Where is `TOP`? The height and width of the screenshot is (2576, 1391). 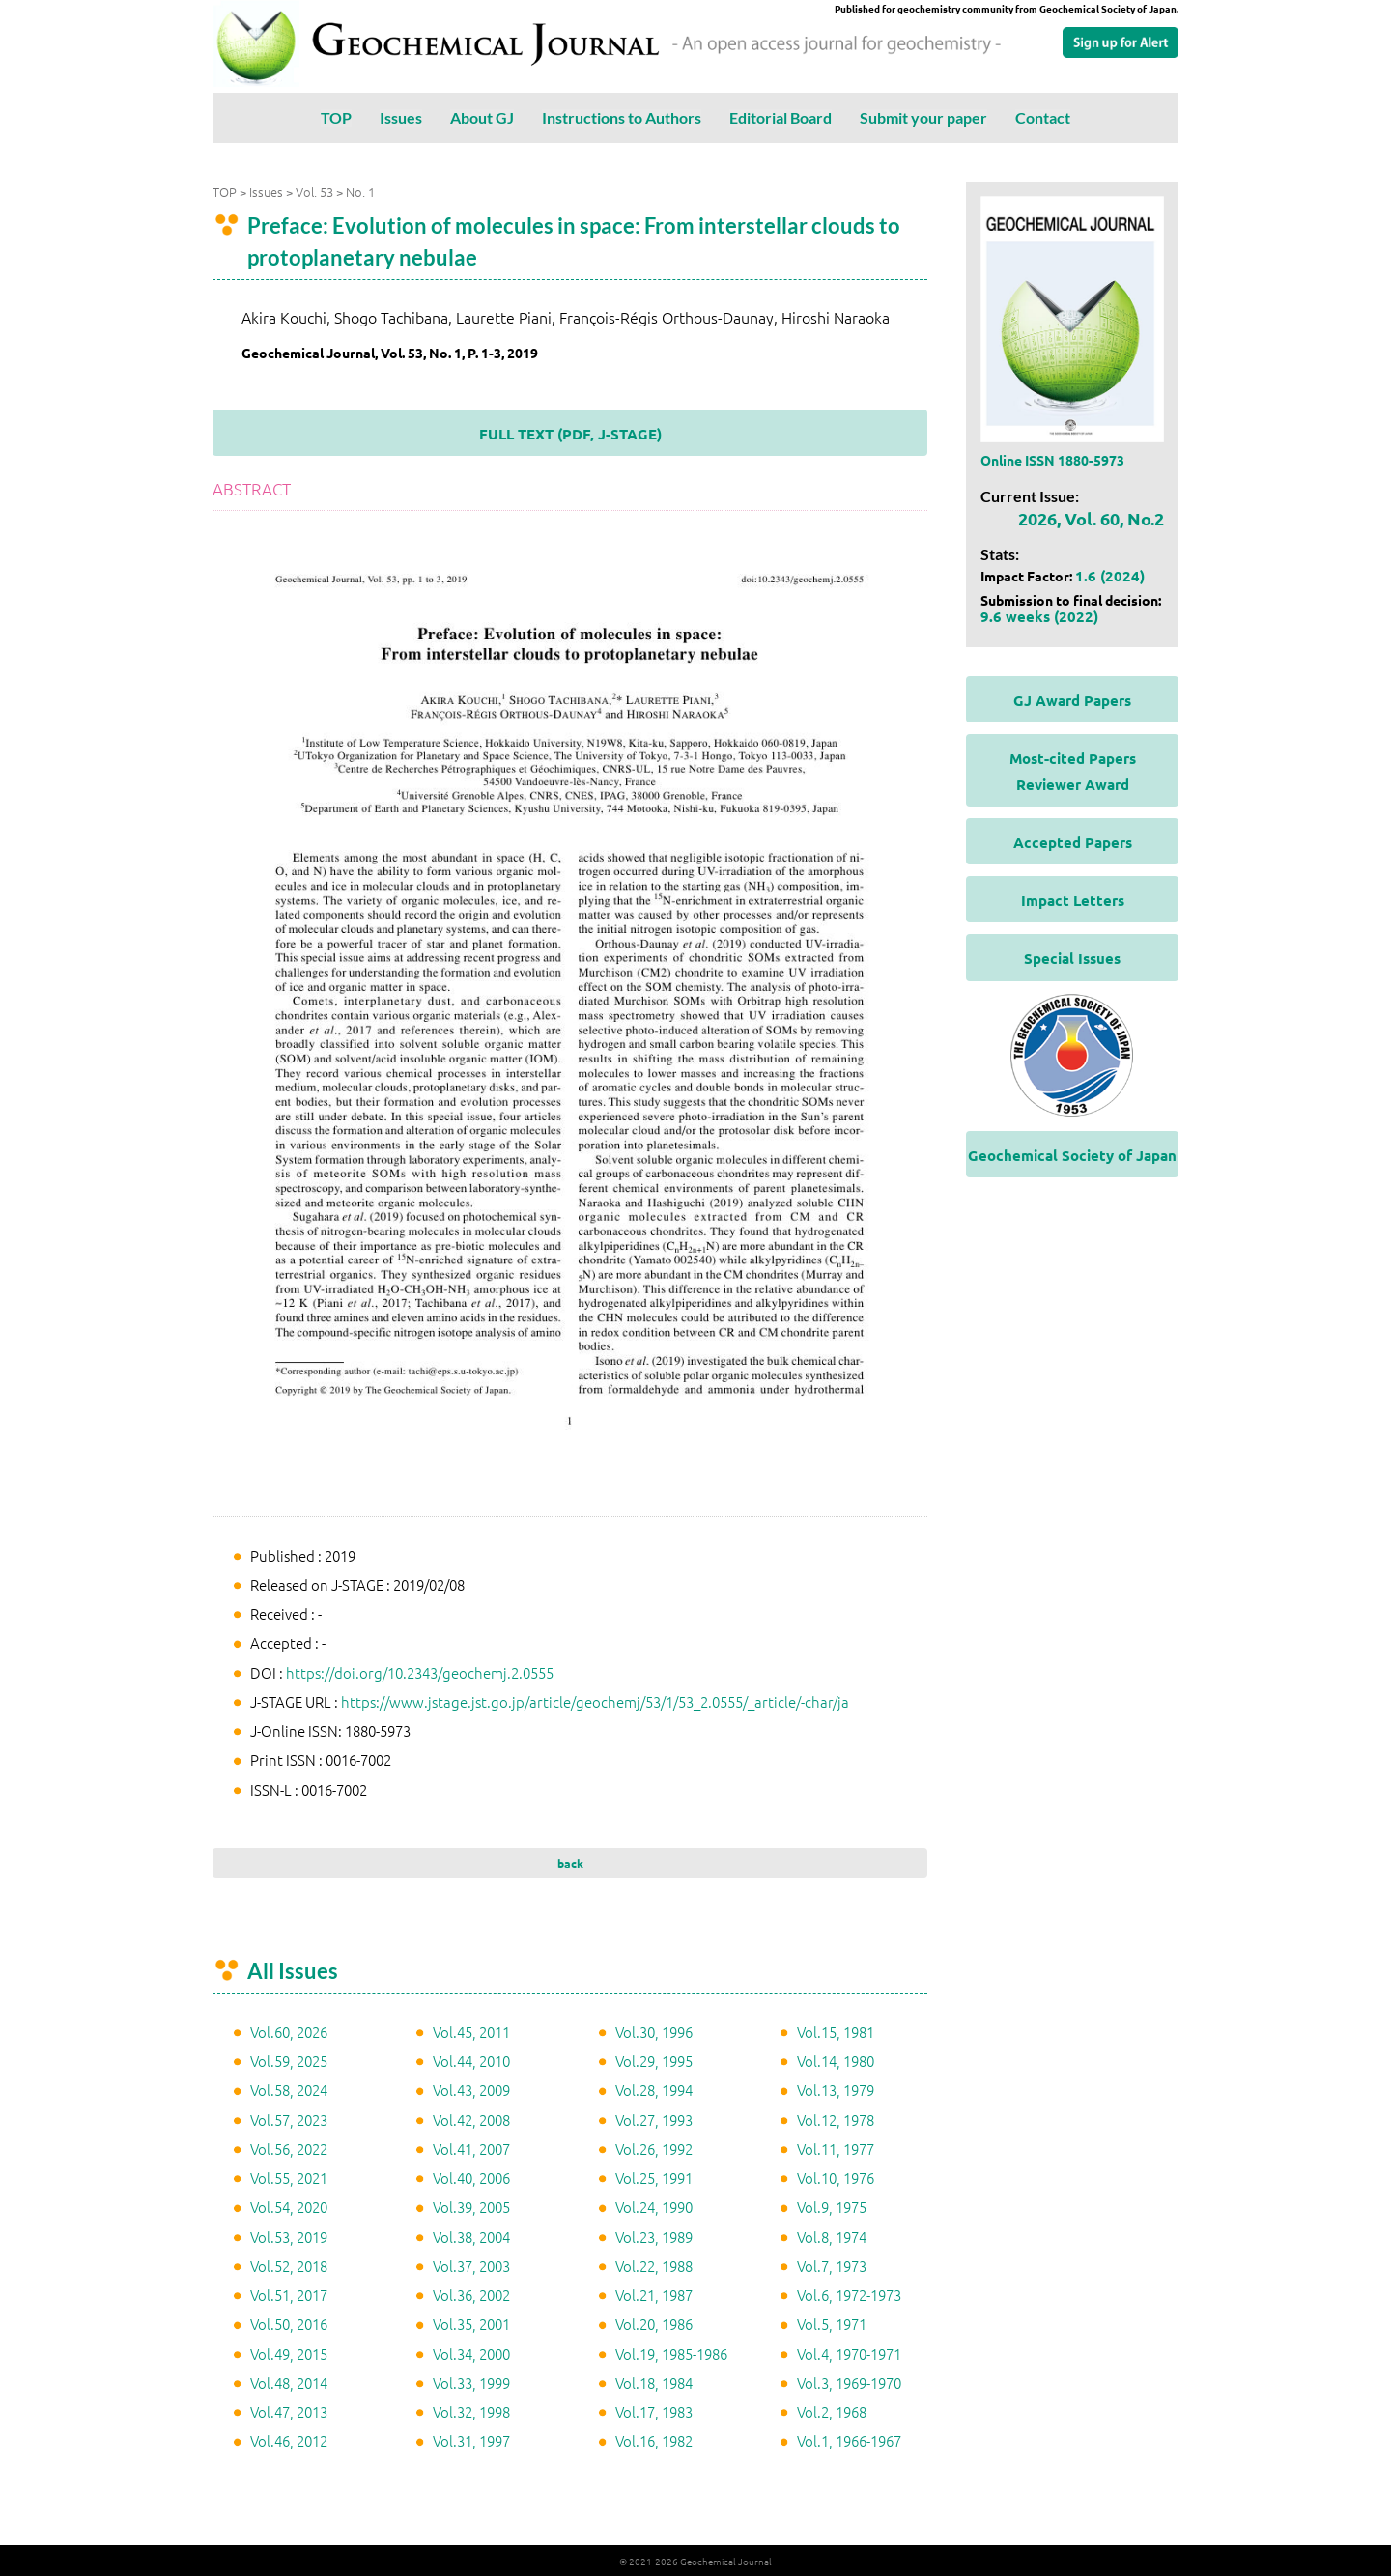
TOP is located at coordinates (336, 117).